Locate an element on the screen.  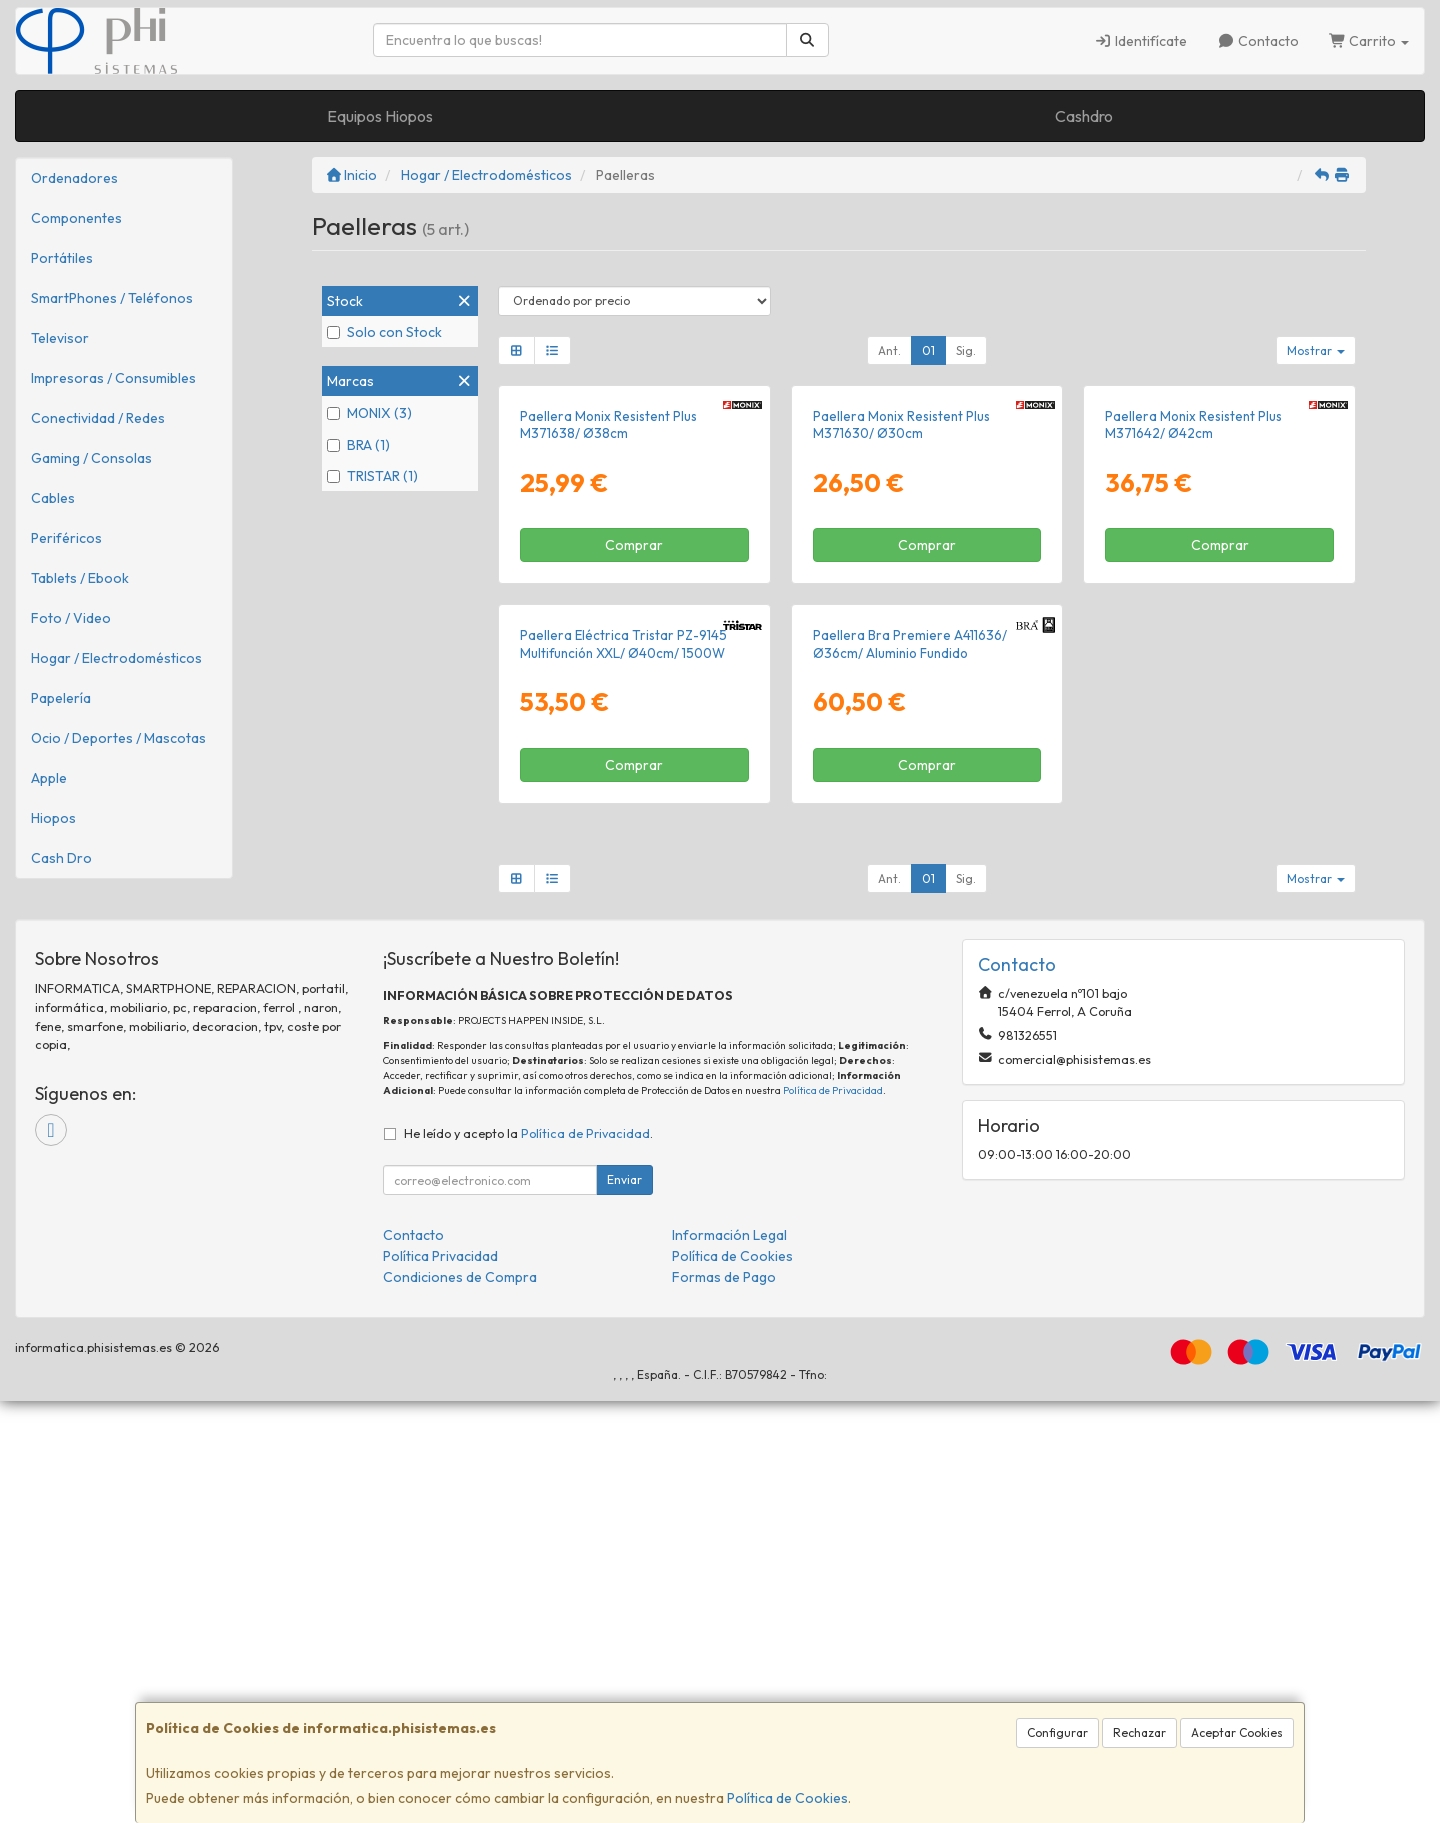
Paellera Monix Resistent Plus M371642/ Ø42cm is located at coordinates (1193, 635).